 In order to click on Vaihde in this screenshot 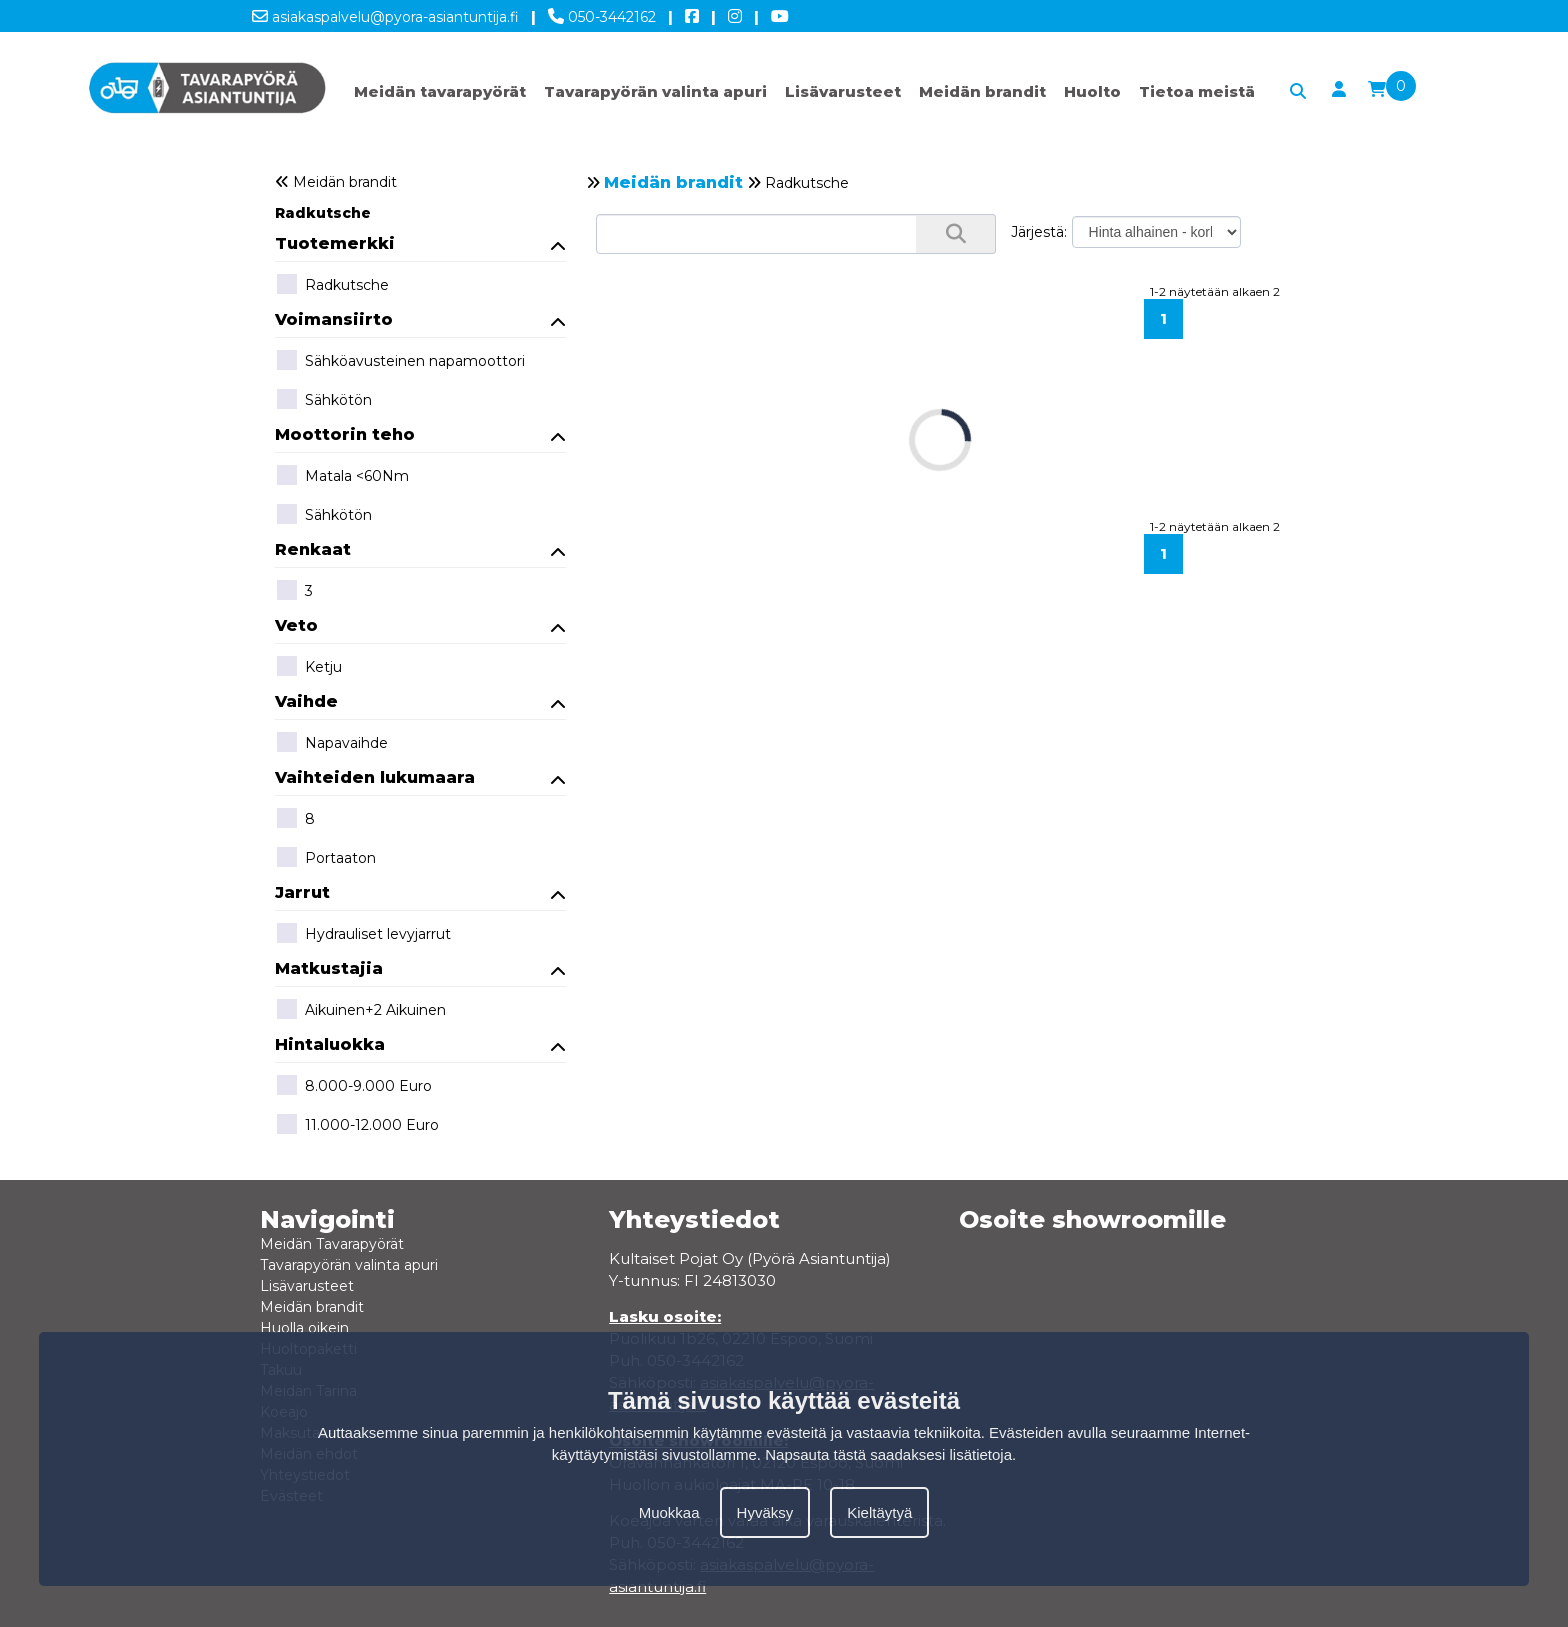, I will do `click(421, 701)`.